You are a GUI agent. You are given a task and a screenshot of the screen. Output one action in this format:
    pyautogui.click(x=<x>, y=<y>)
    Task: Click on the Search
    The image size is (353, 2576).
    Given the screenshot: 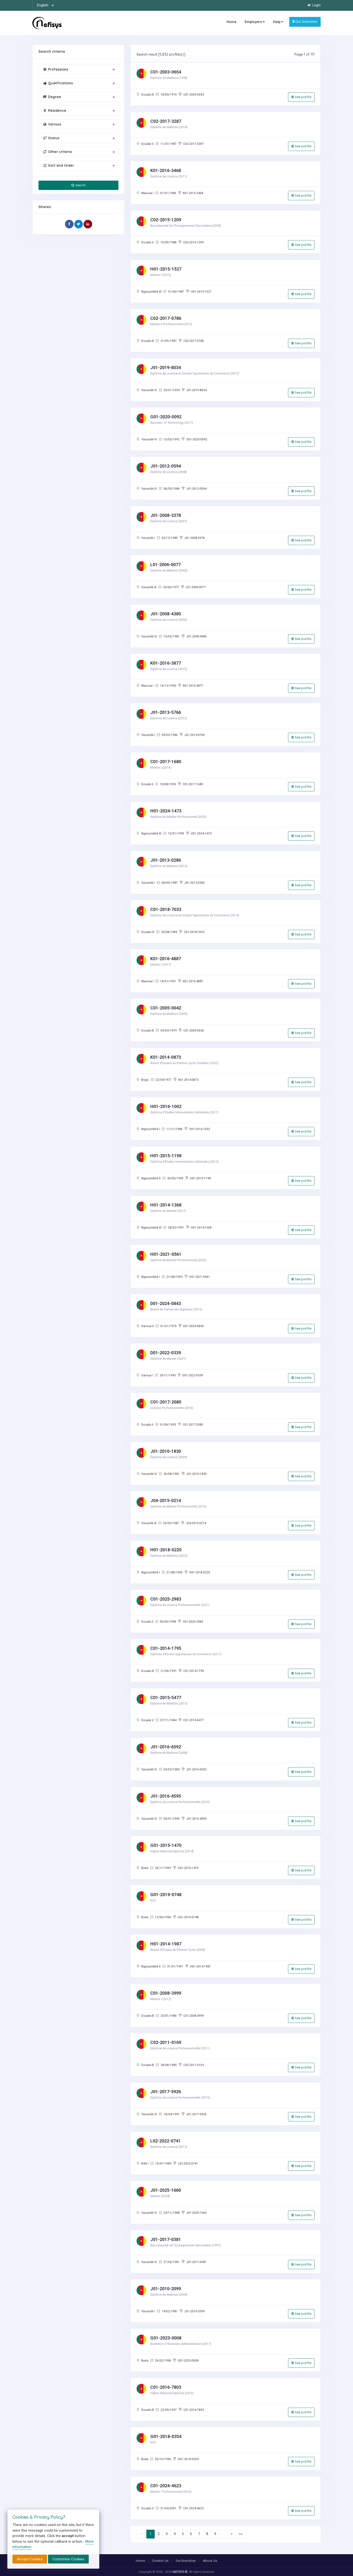 What is the action you would take?
    pyautogui.click(x=78, y=185)
    